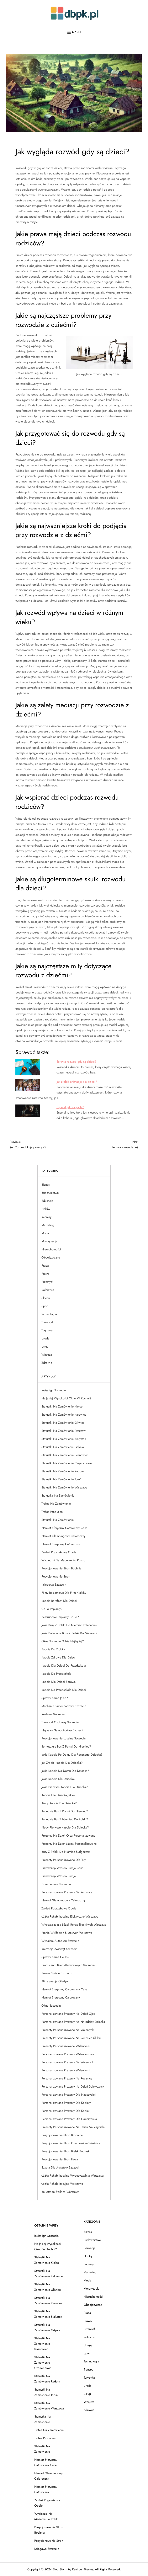 The image size is (148, 2576). Describe the element at coordinates (71, 2038) in the screenshot. I see `Prezenty personalizowane na rocznicę ślubu` at that location.